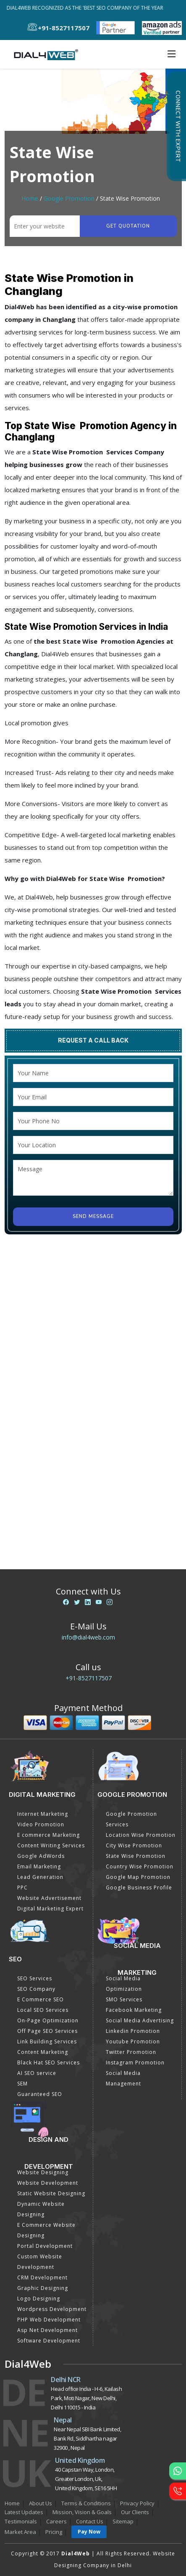 The width and height of the screenshot is (186, 2576). What do you see at coordinates (48, 2340) in the screenshot?
I see `Software Development` at bounding box center [48, 2340].